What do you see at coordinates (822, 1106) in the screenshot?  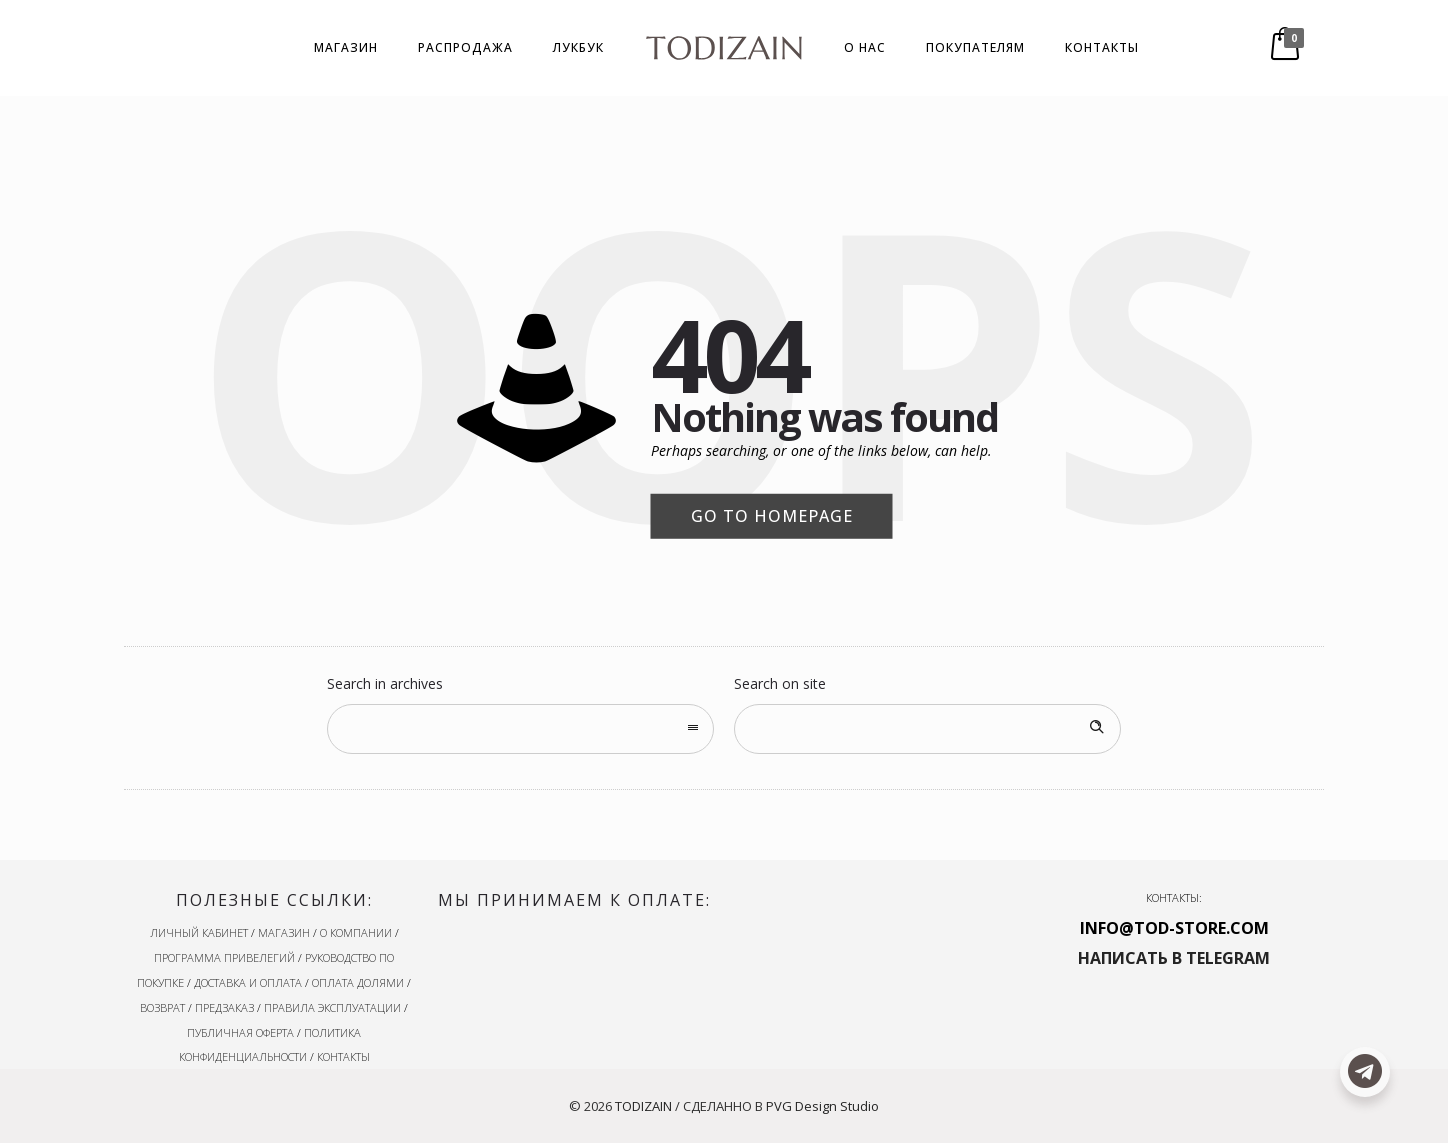 I see `PVG Design Studio` at bounding box center [822, 1106].